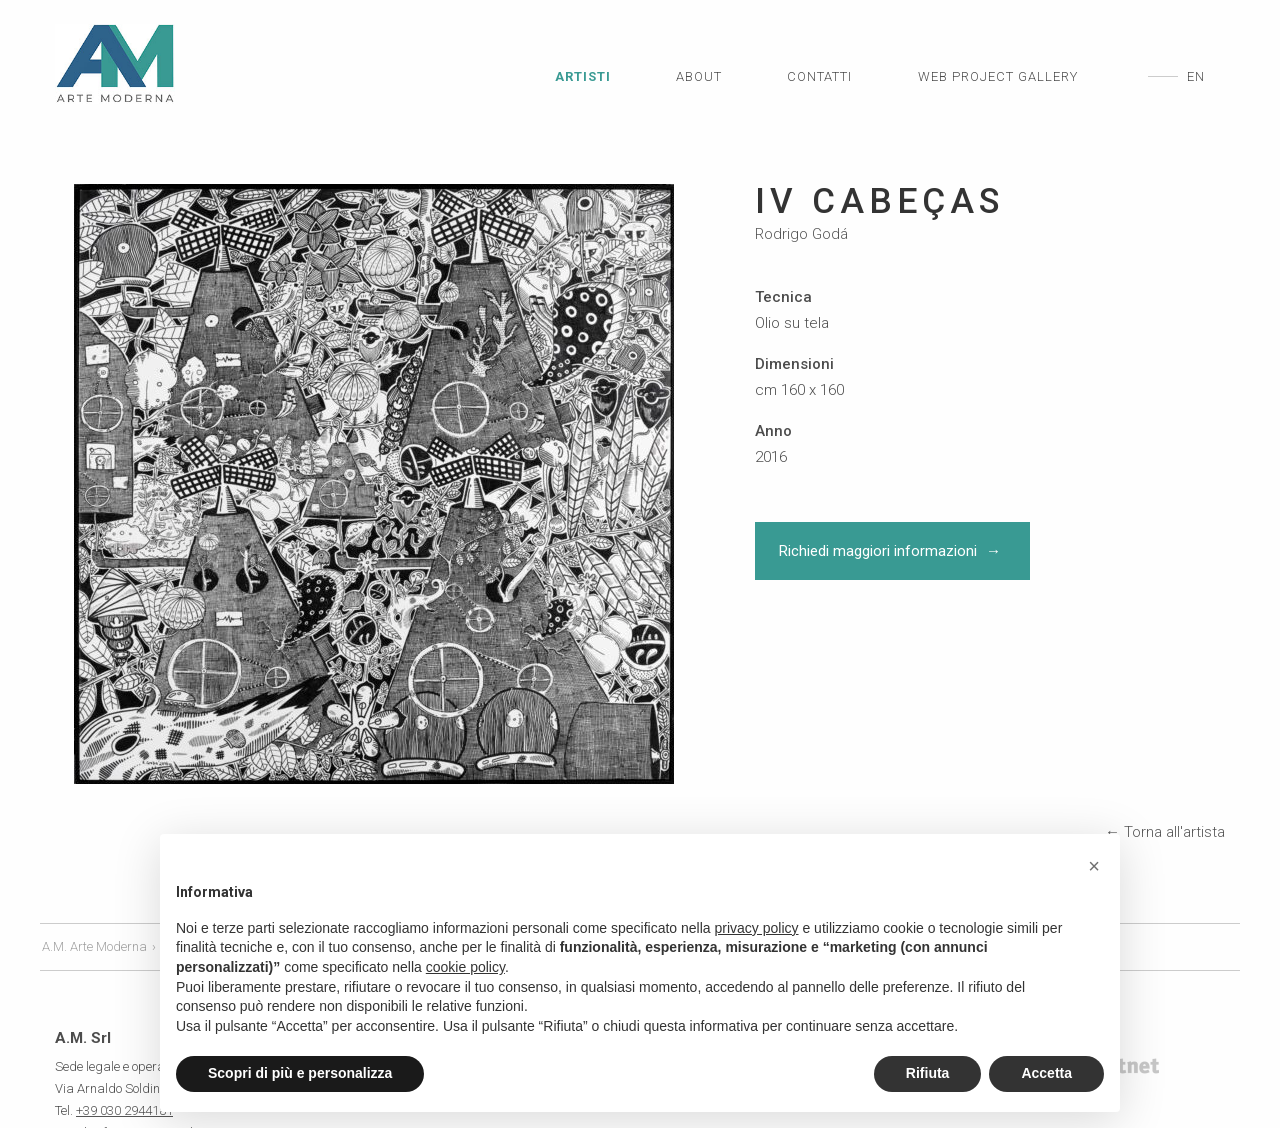 The height and width of the screenshot is (1128, 1280). I want to click on cookie policy [button], so click(465, 967).